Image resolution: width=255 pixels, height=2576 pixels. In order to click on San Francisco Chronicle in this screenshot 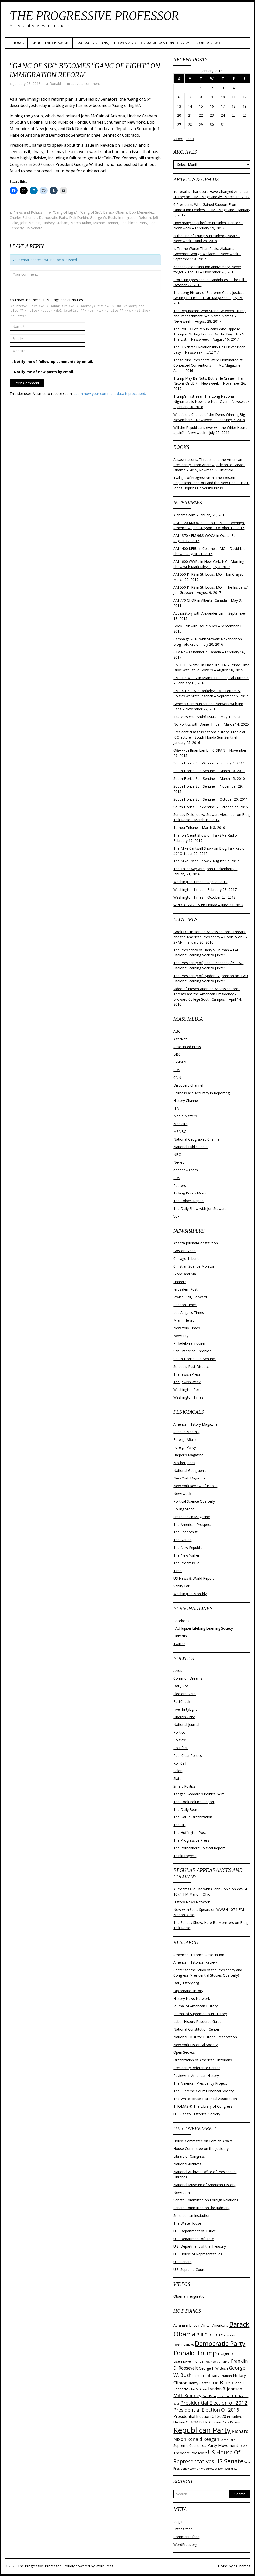, I will do `click(192, 1351)`.